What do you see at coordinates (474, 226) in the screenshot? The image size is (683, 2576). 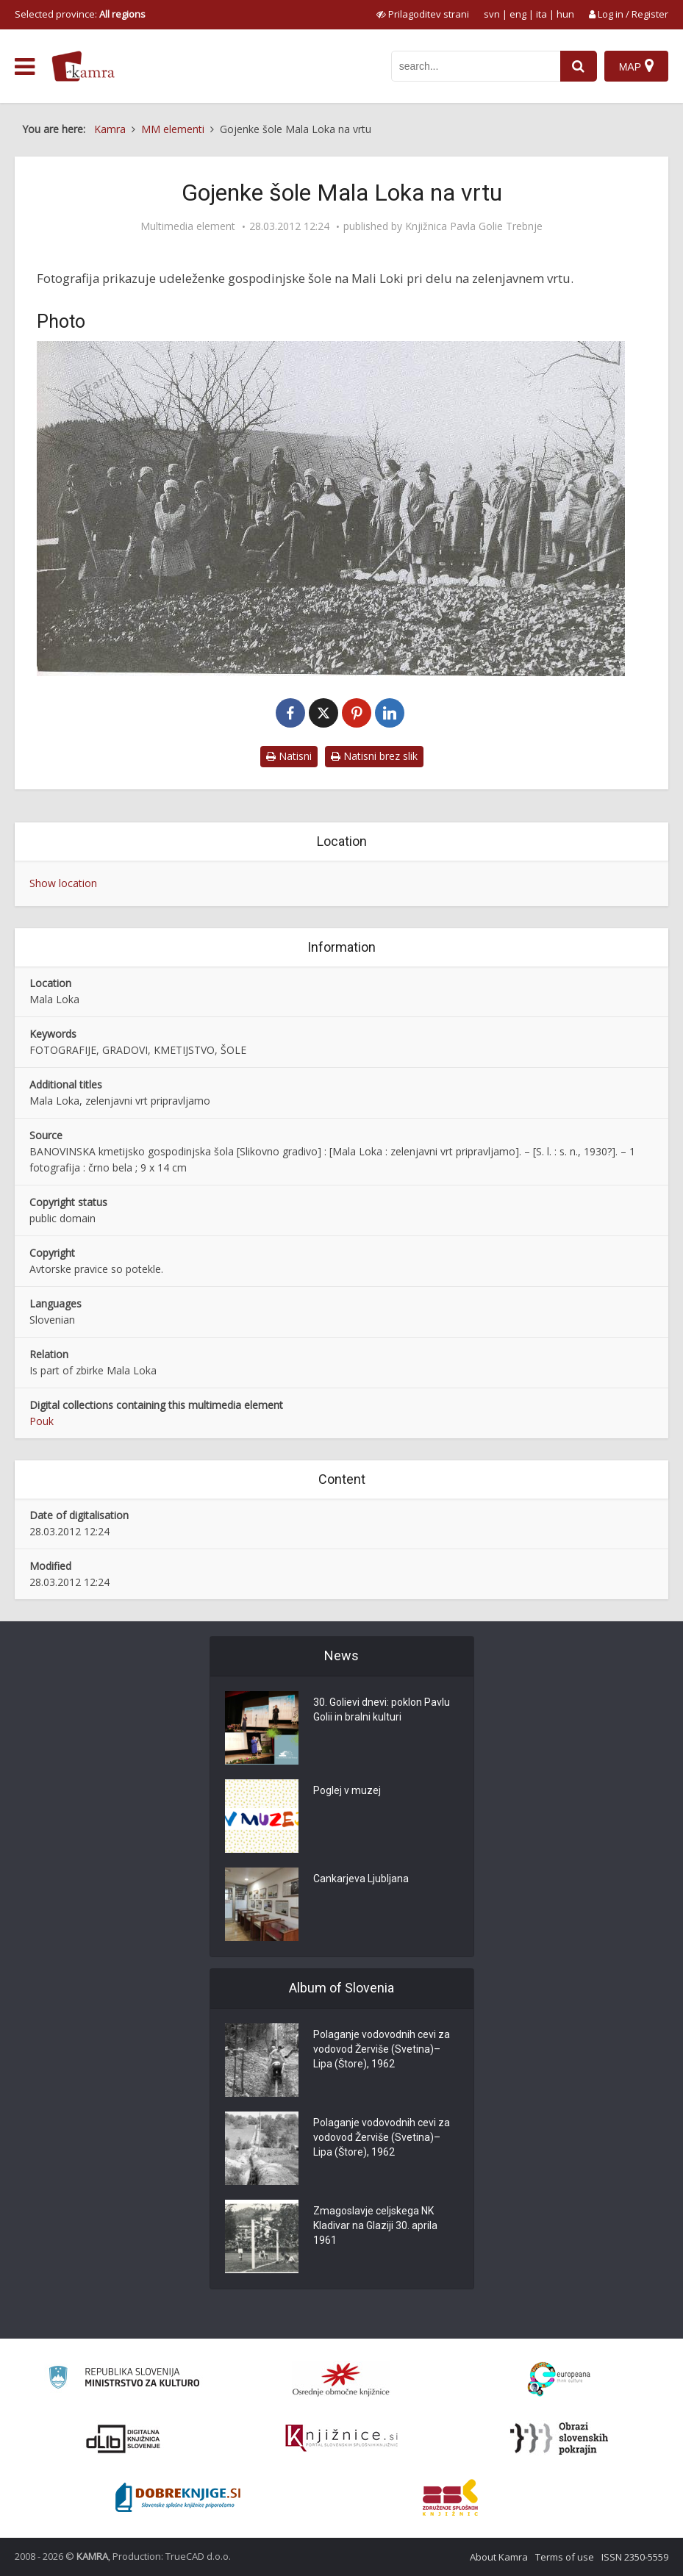 I see `Knjižnica Pavla Golie Trebnje` at bounding box center [474, 226].